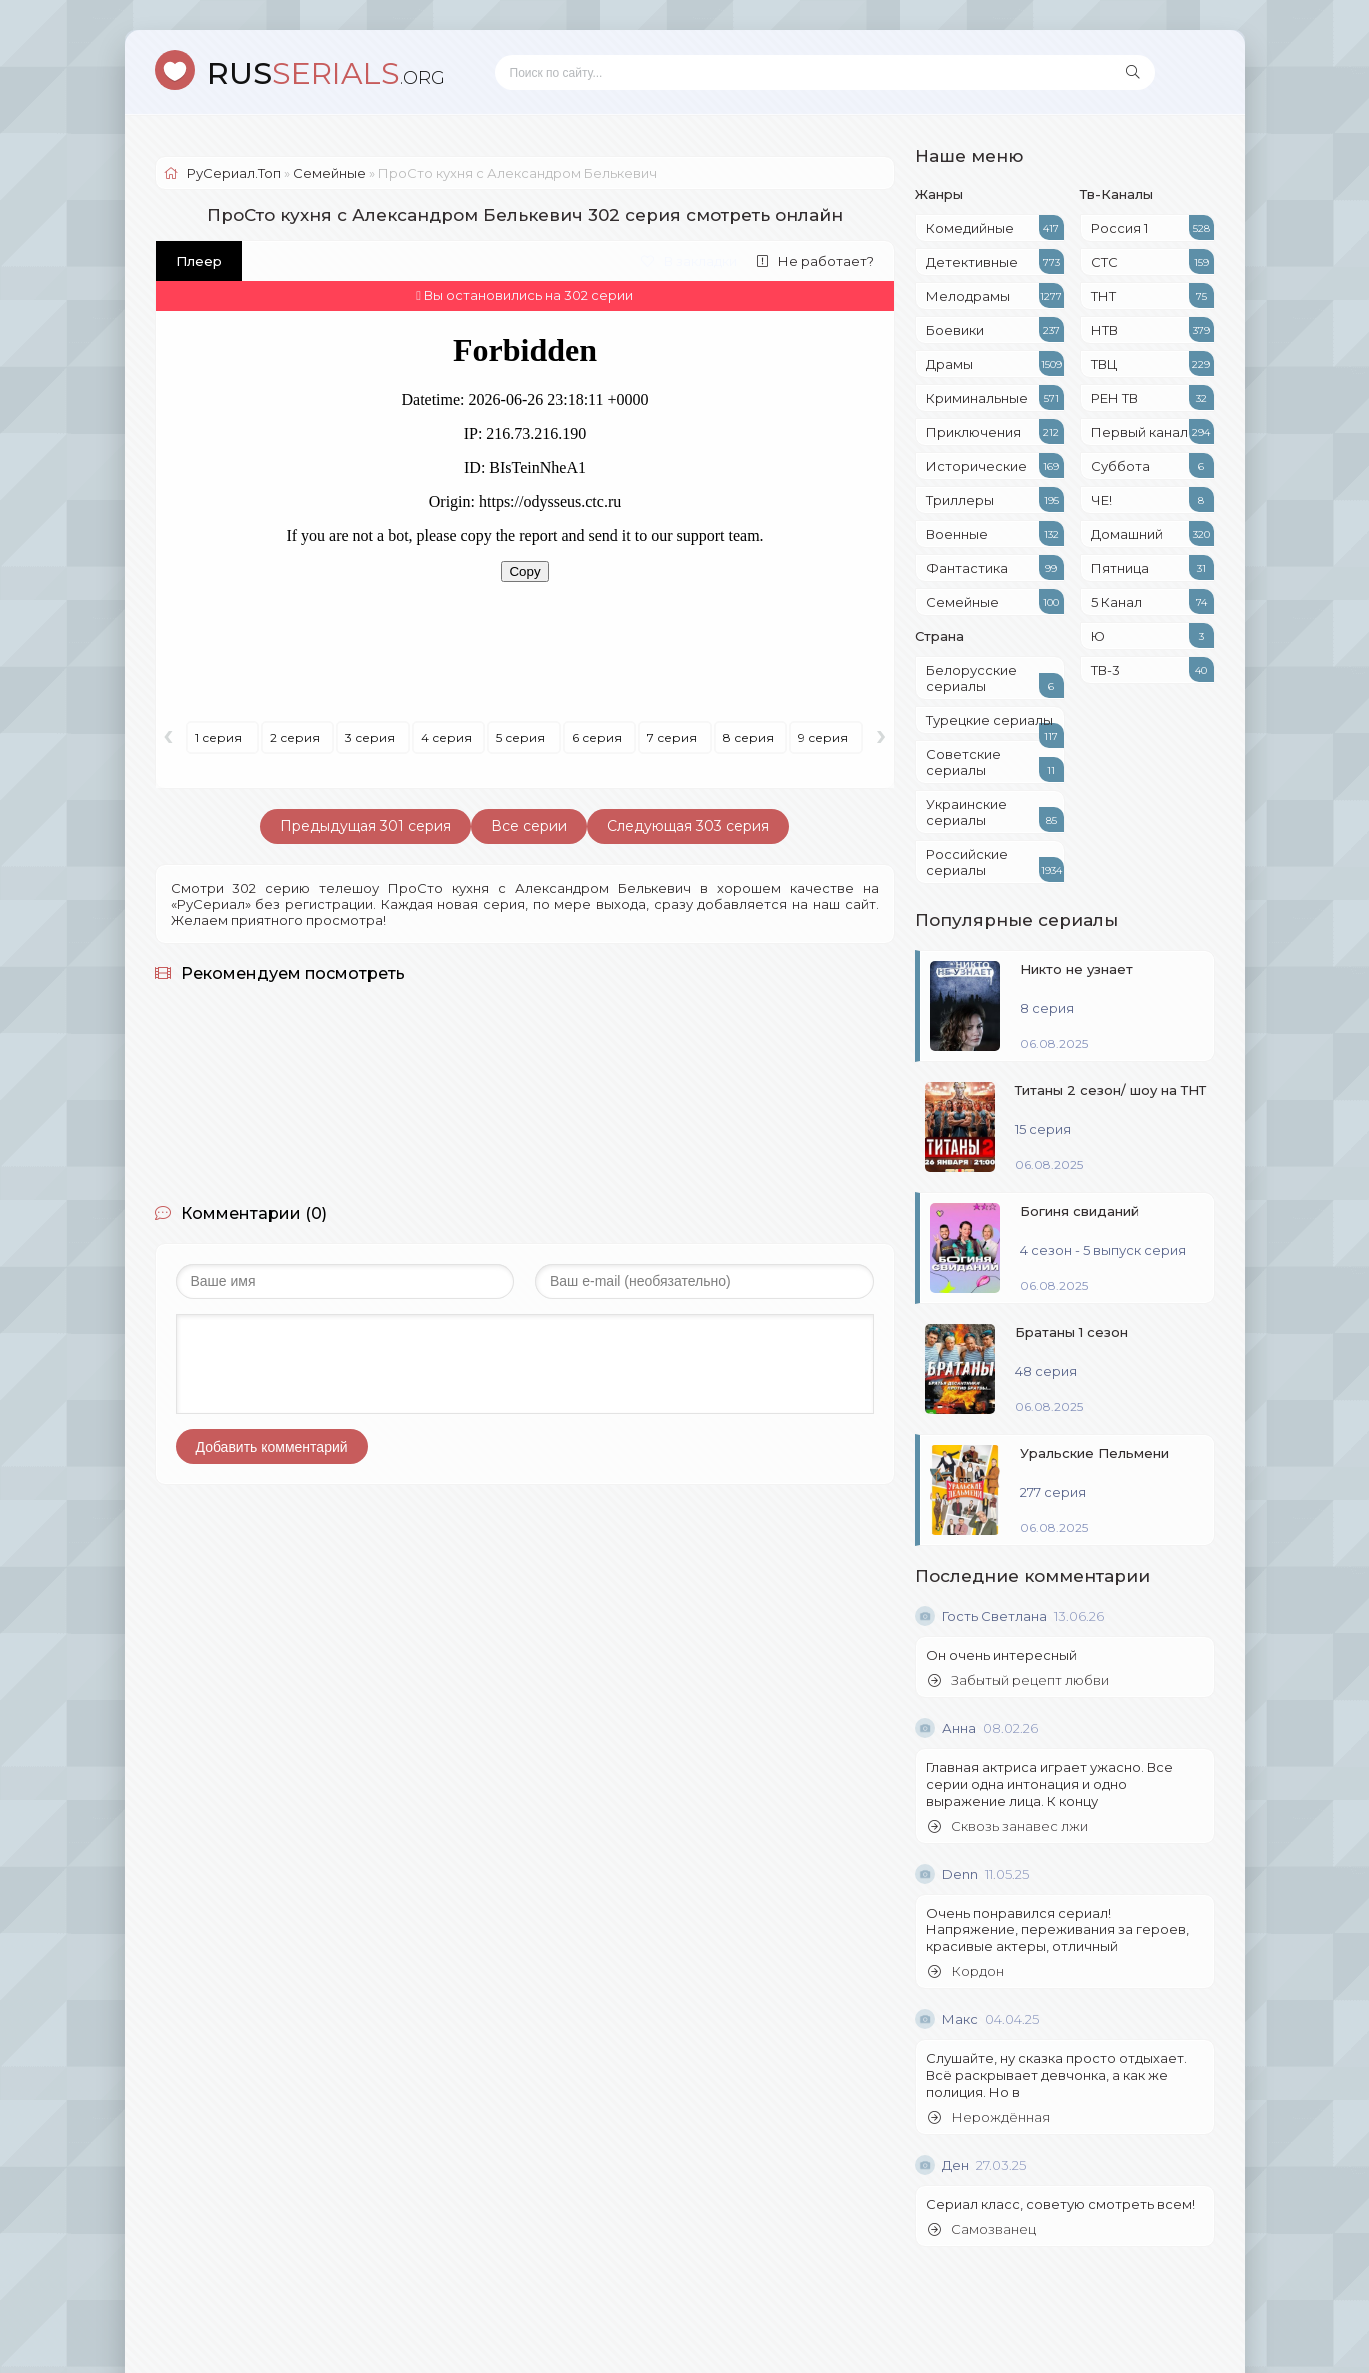 The width and height of the screenshot is (1369, 2373). Describe the element at coordinates (966, 1971) in the screenshot. I see `Кордон` at that location.